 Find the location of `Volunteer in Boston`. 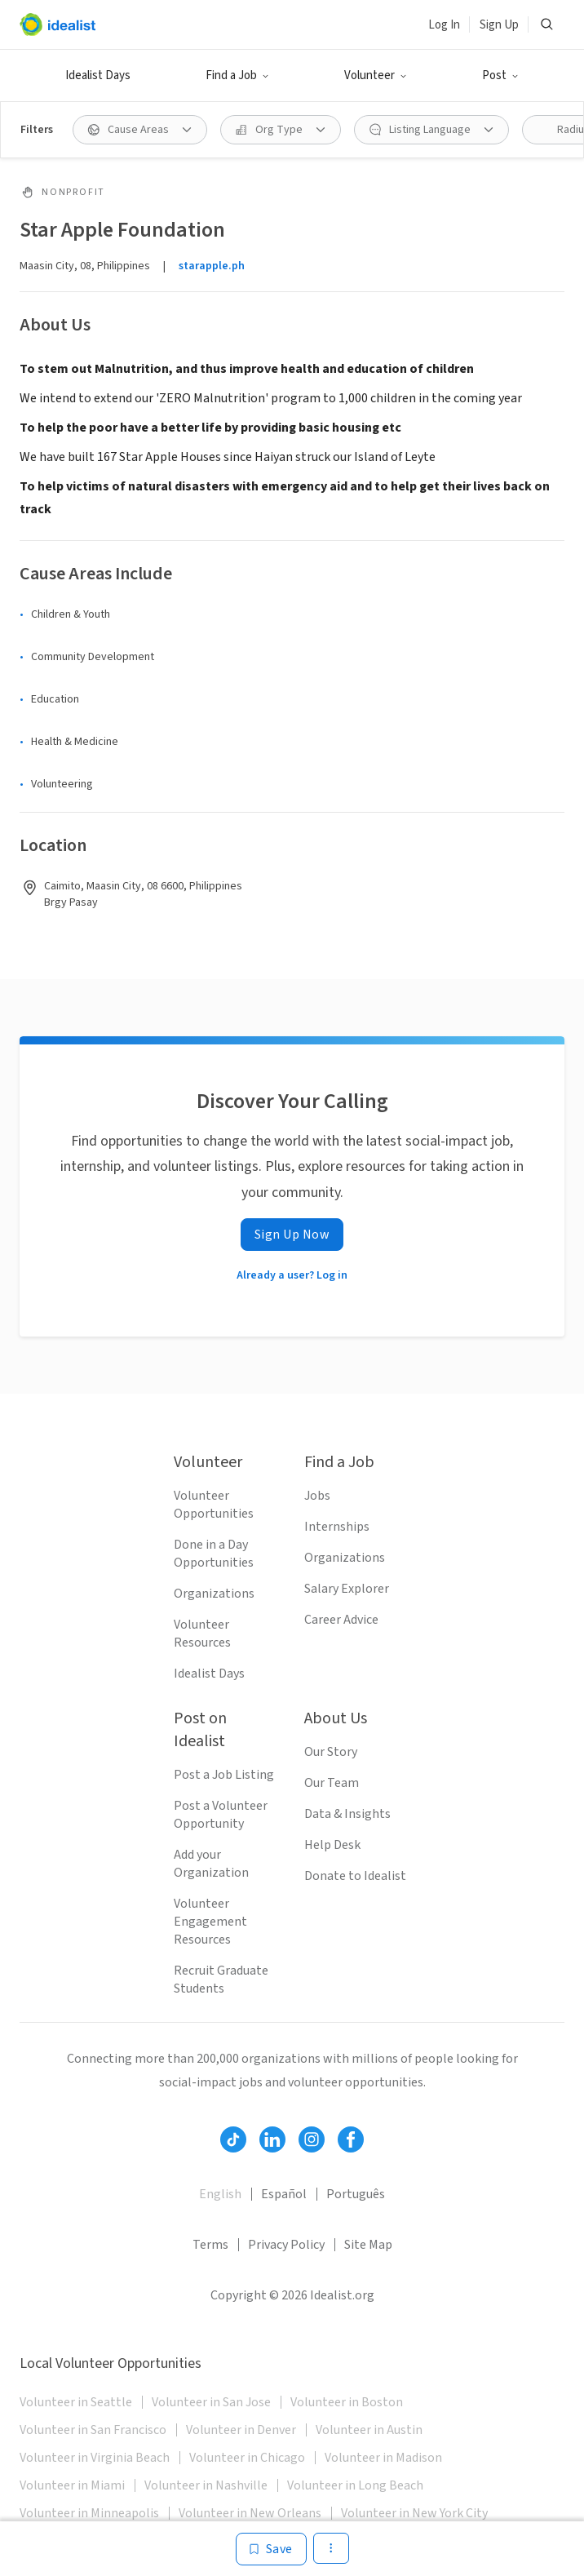

Volunteer in Boston is located at coordinates (346, 2402).